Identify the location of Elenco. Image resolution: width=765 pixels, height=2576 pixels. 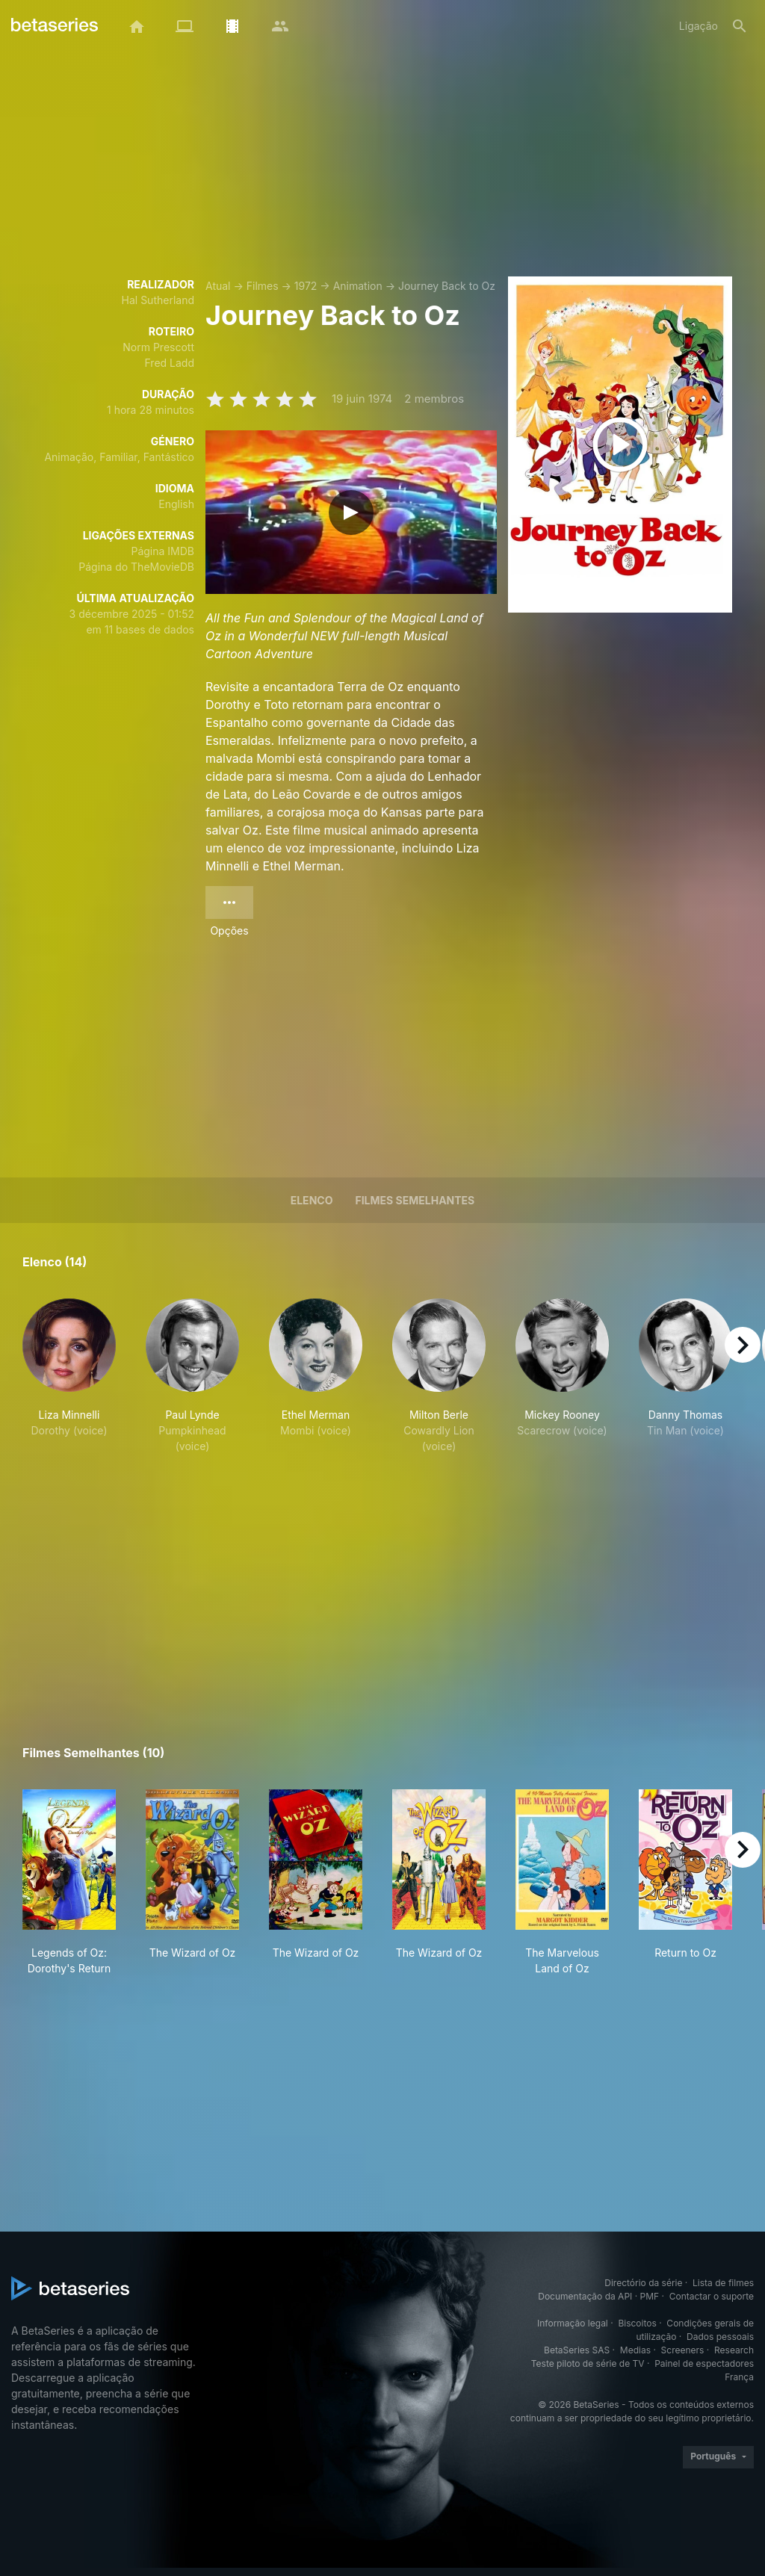
(312, 1200).